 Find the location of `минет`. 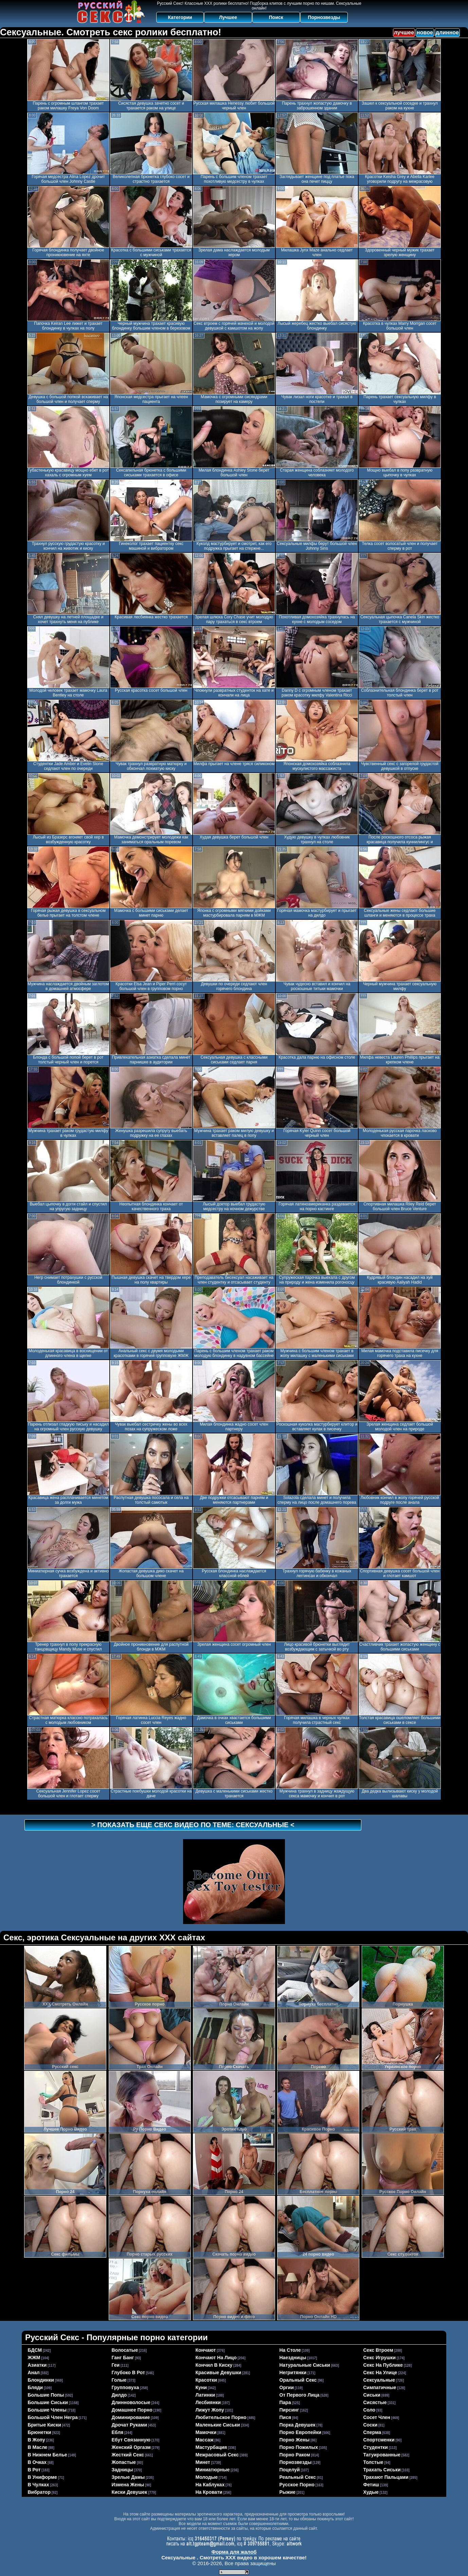

минет is located at coordinates (203, 2462).